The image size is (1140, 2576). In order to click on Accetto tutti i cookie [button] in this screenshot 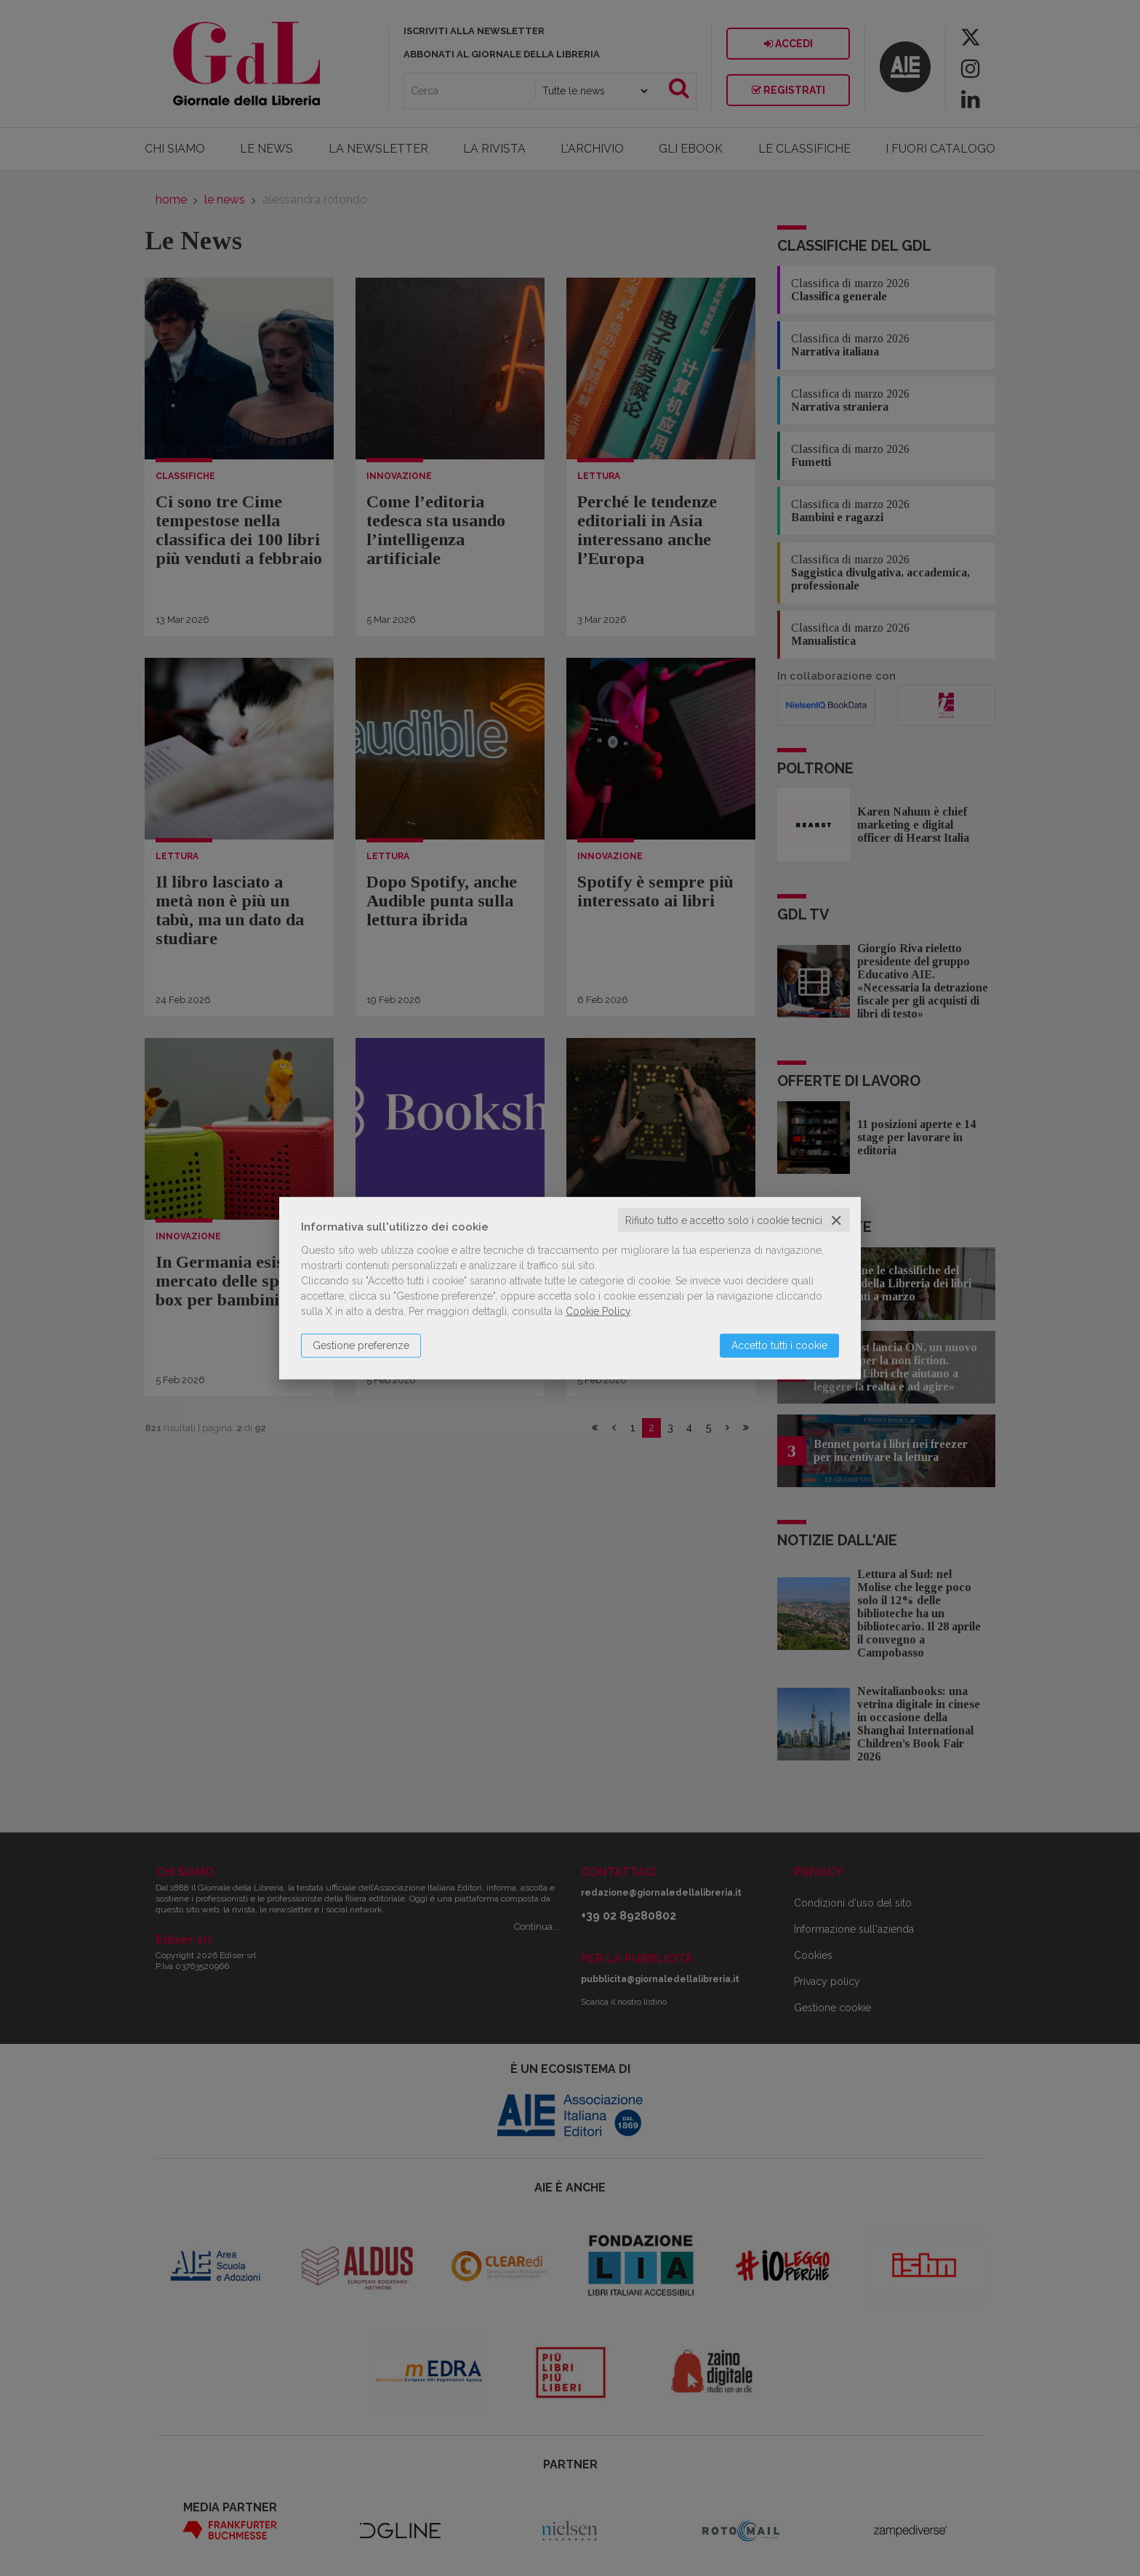, I will do `click(779, 1345)`.